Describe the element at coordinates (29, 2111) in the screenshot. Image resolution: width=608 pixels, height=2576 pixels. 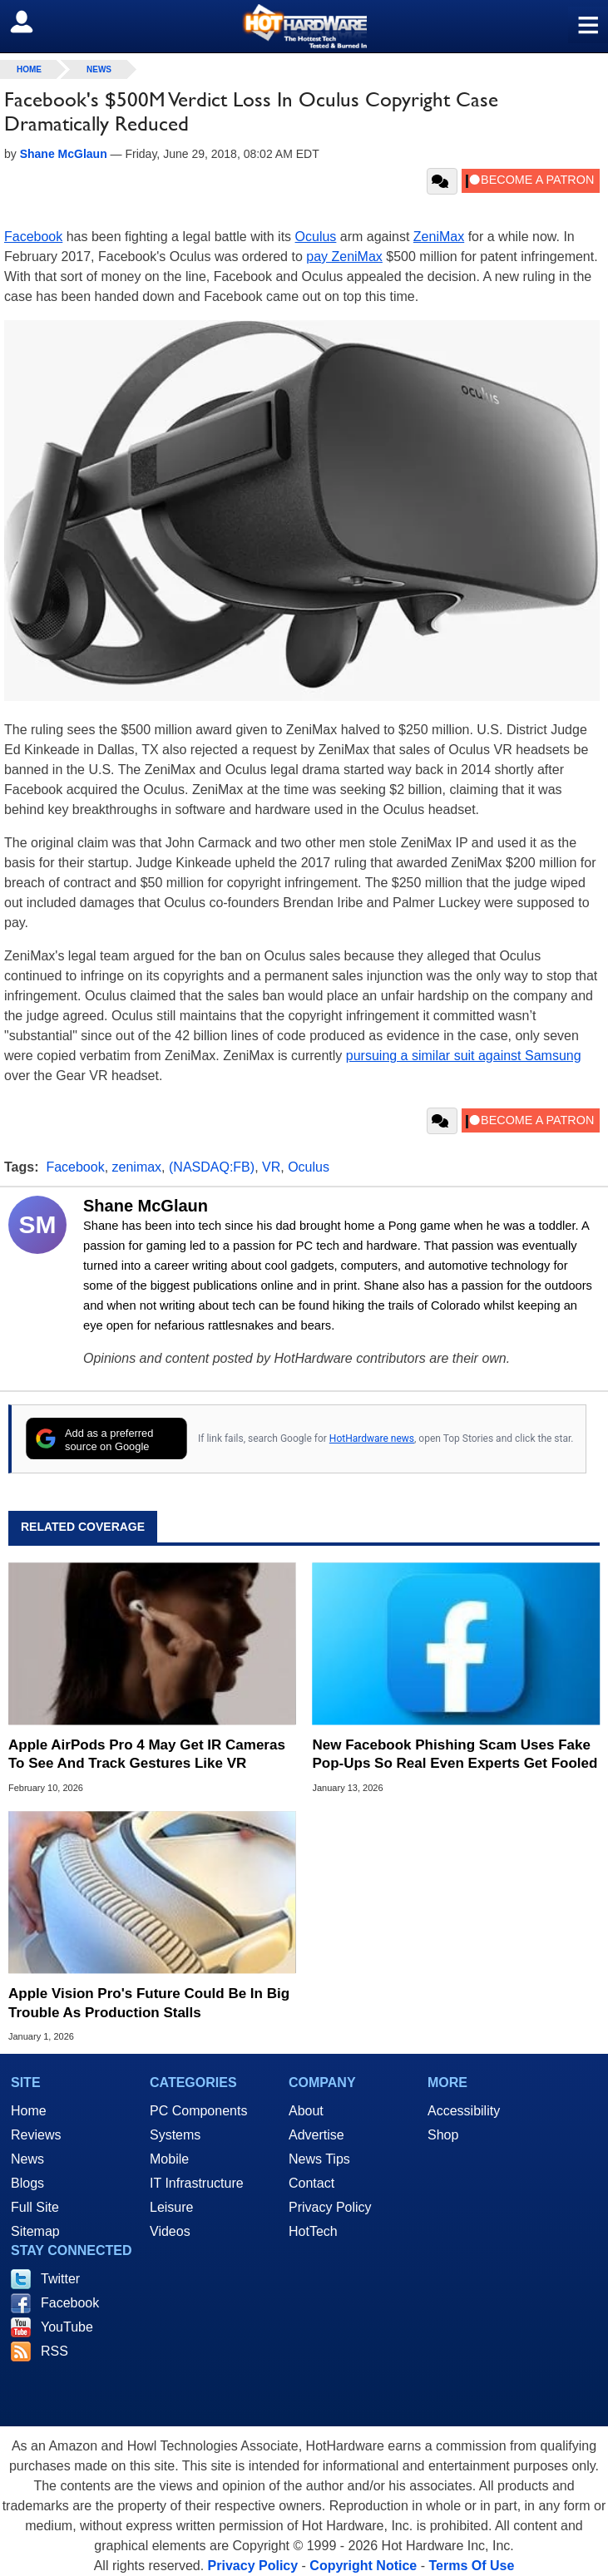
I see `Home` at that location.